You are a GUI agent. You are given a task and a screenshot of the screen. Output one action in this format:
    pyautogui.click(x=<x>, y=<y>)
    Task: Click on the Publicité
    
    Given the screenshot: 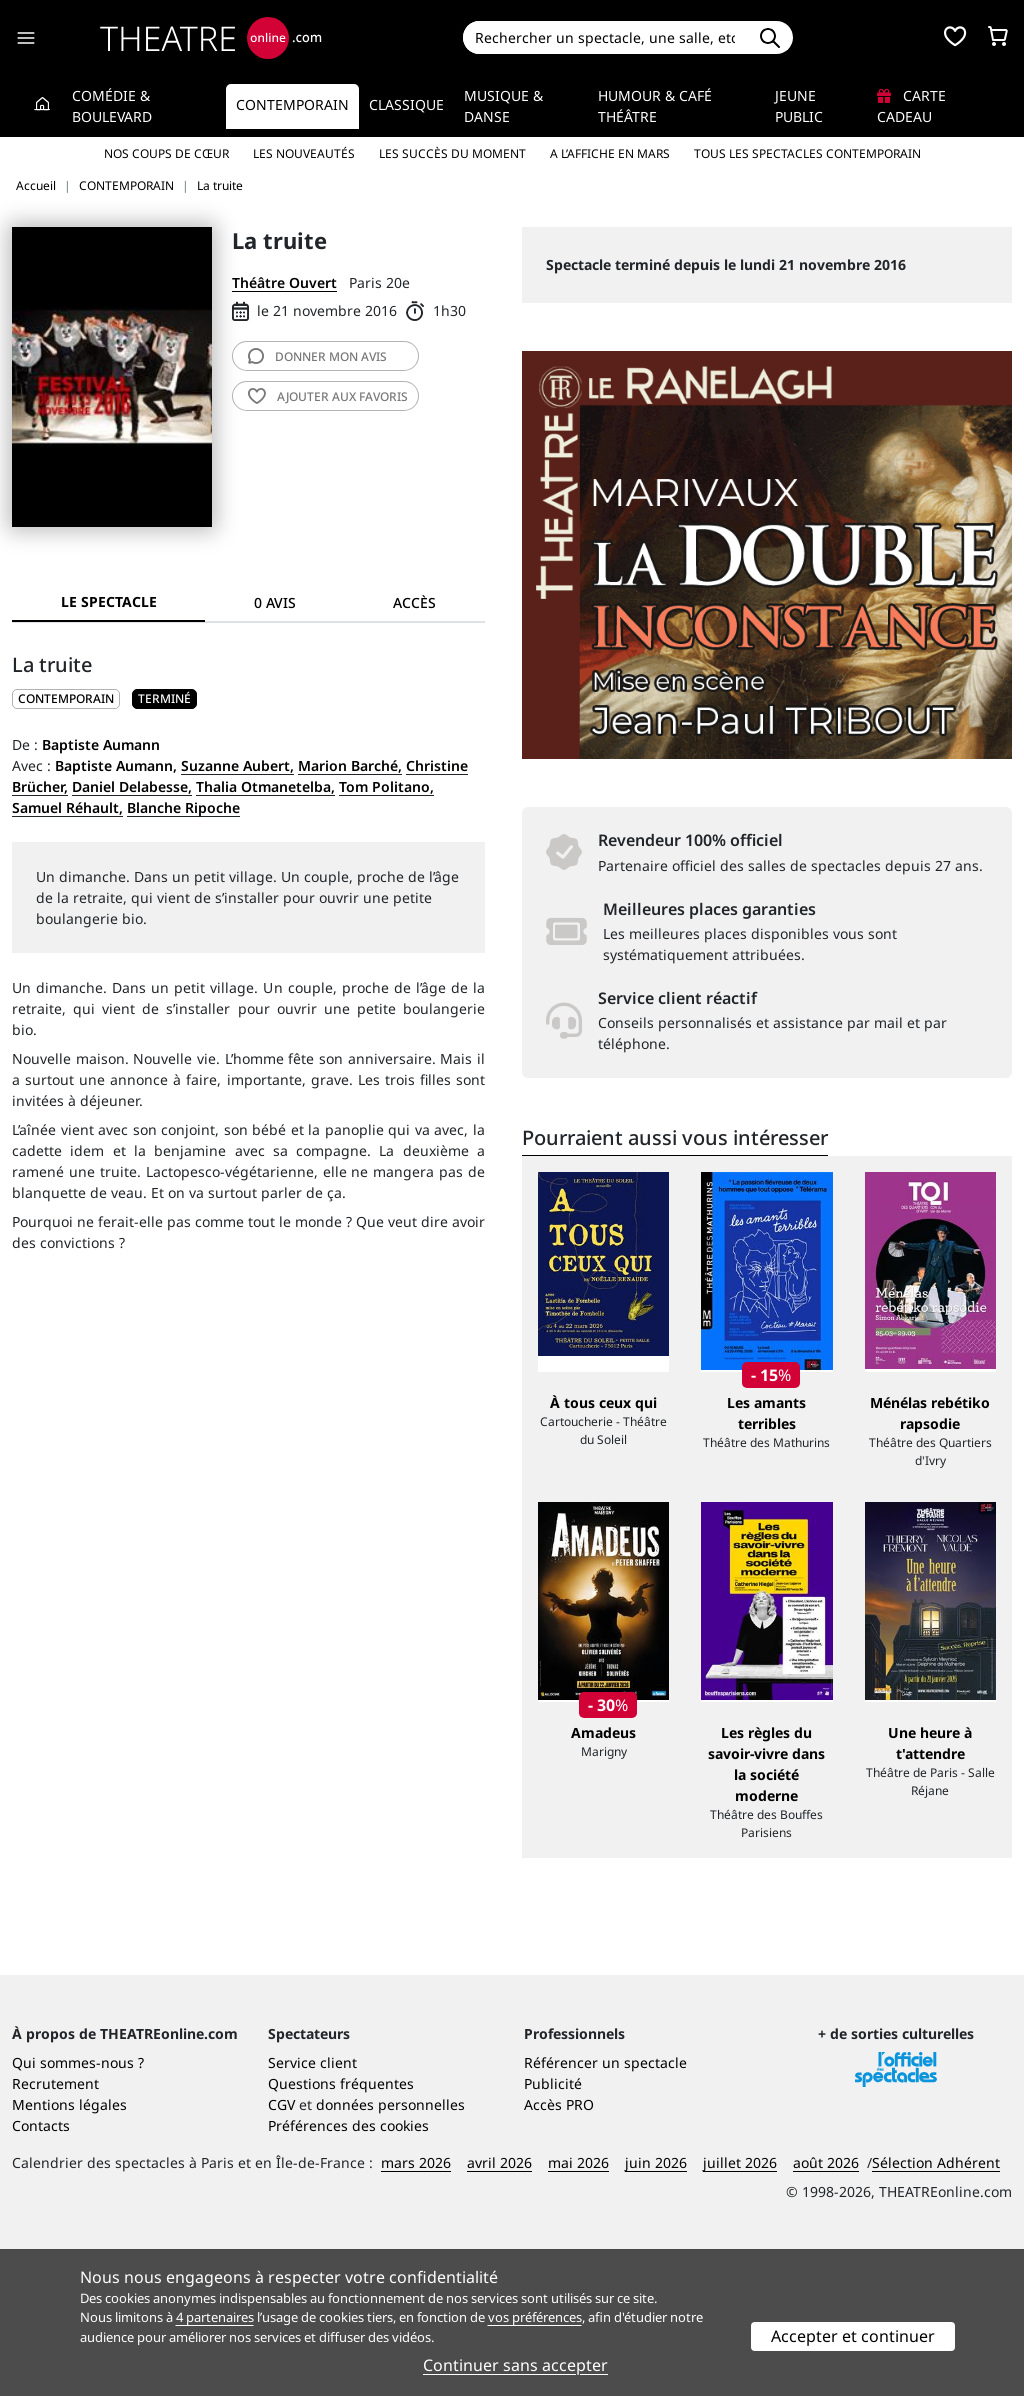 What is the action you would take?
    pyautogui.click(x=553, y=2229)
    